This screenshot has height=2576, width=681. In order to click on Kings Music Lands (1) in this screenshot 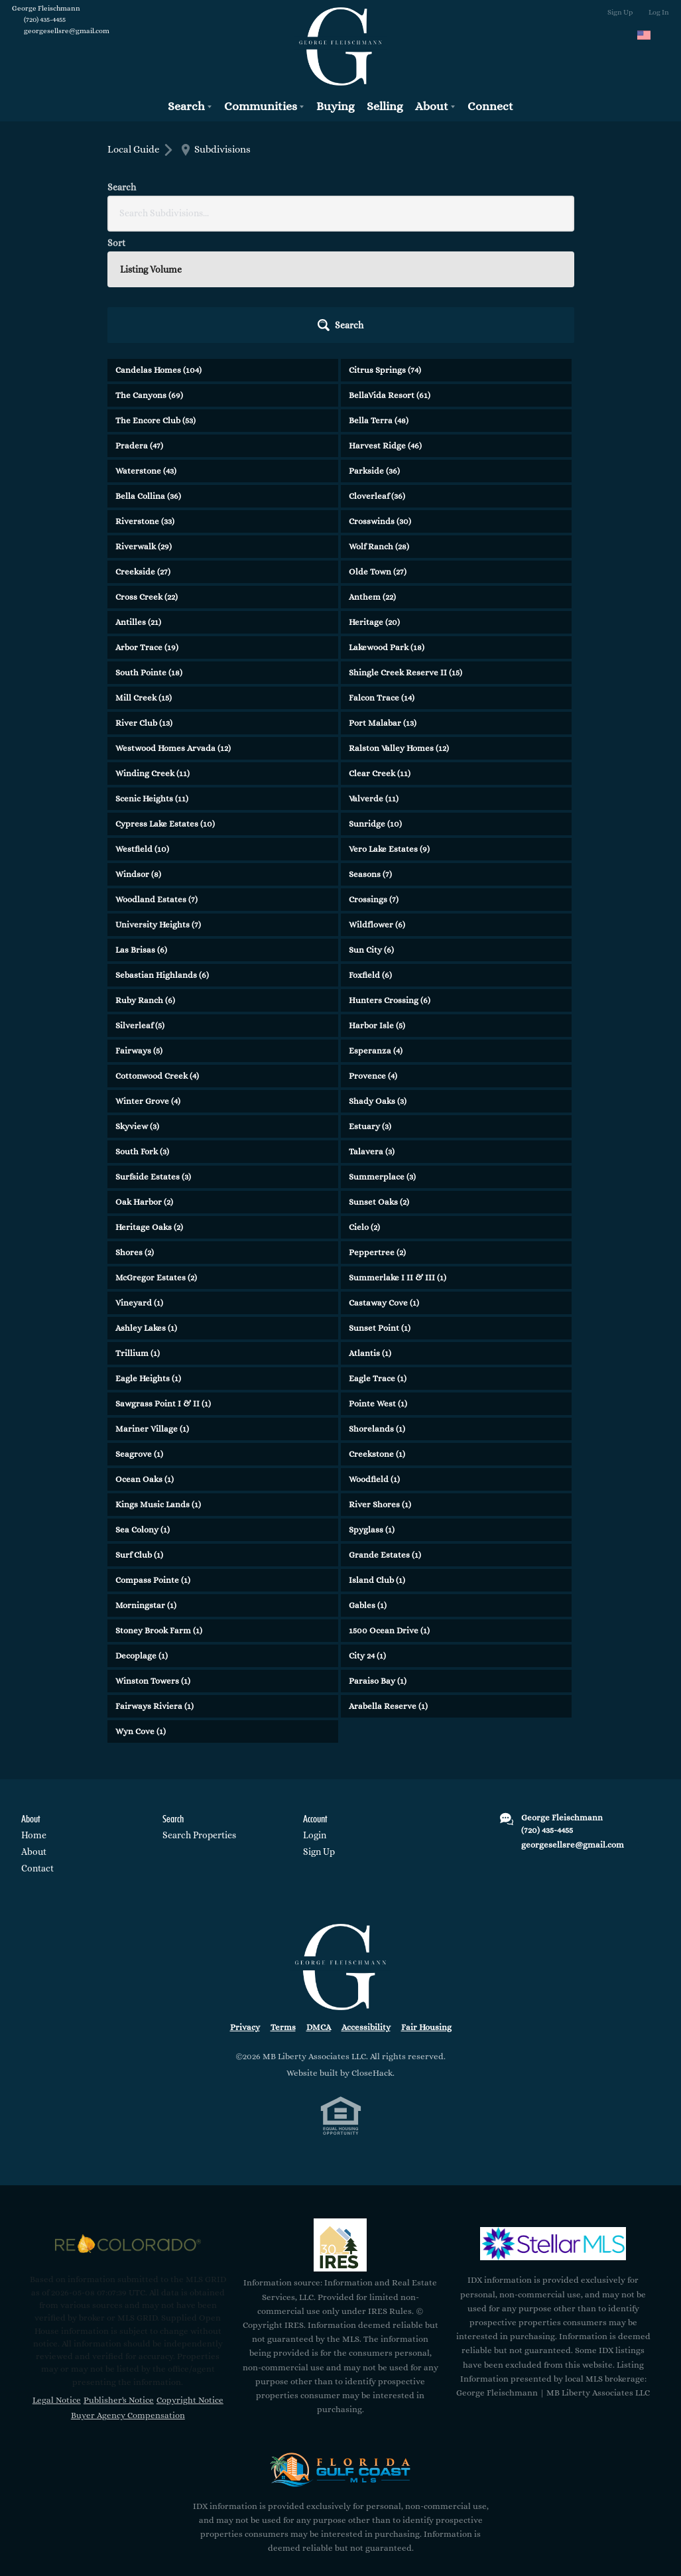, I will do `click(158, 1390)`.